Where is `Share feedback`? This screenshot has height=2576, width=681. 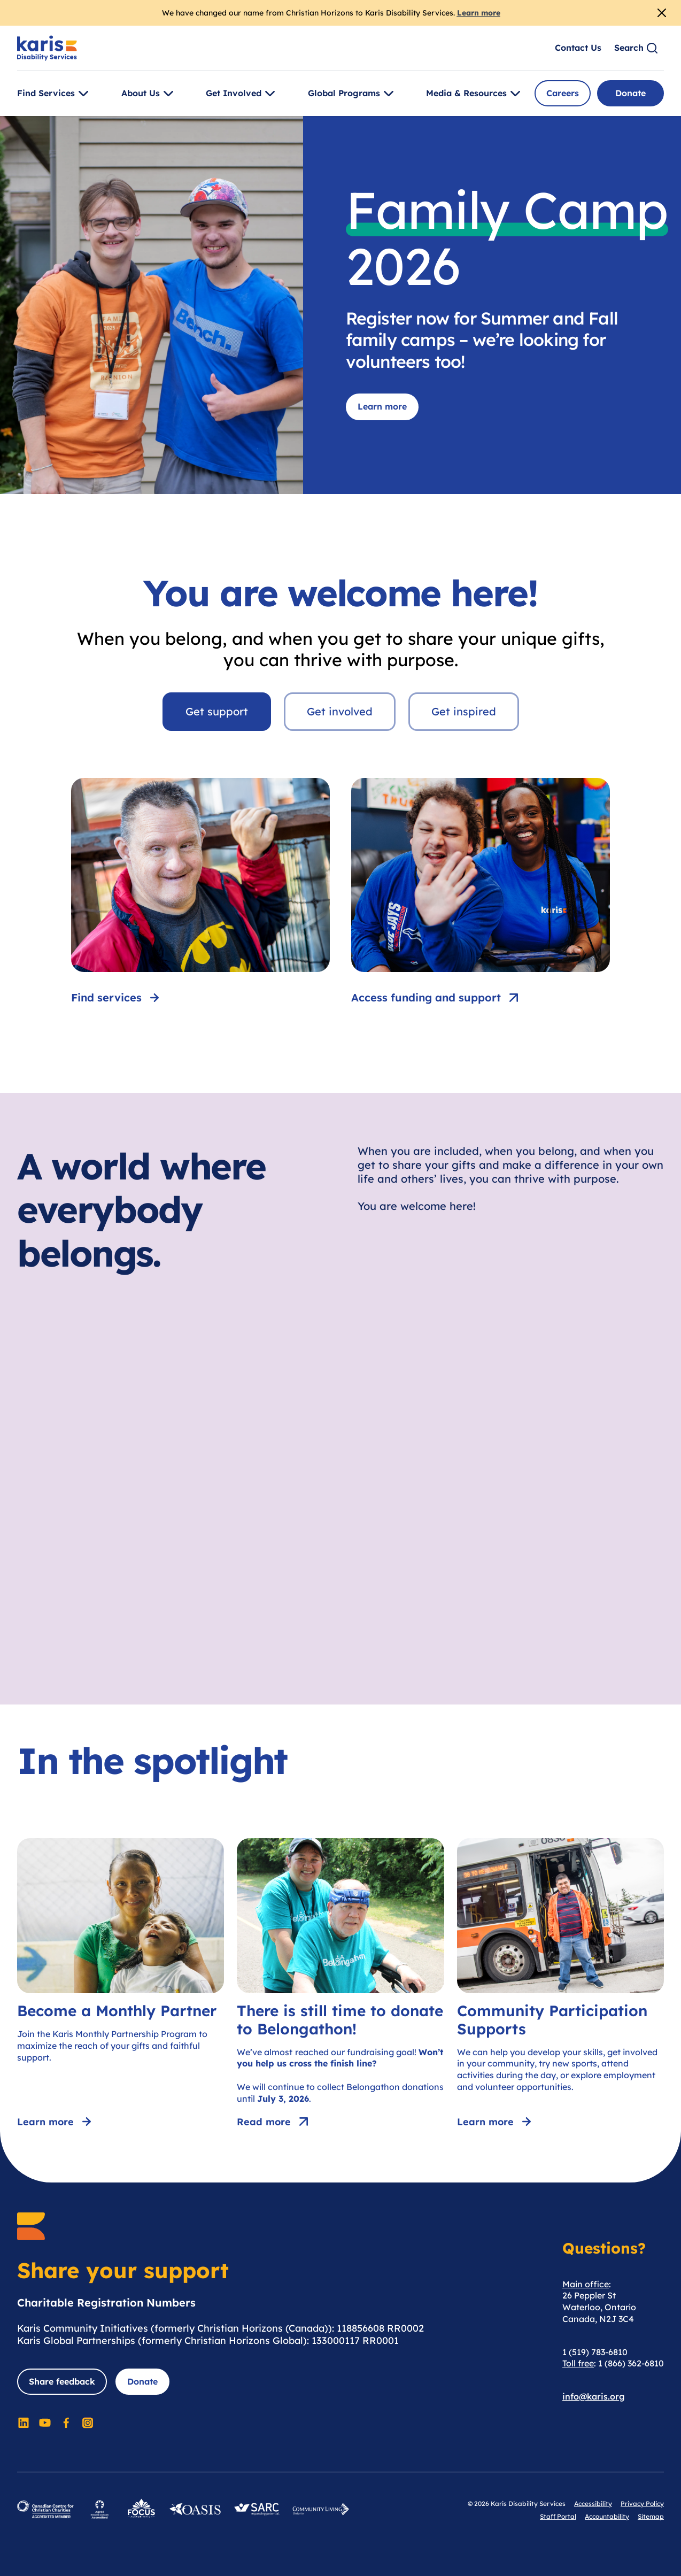
Share feedback is located at coordinates (62, 2381).